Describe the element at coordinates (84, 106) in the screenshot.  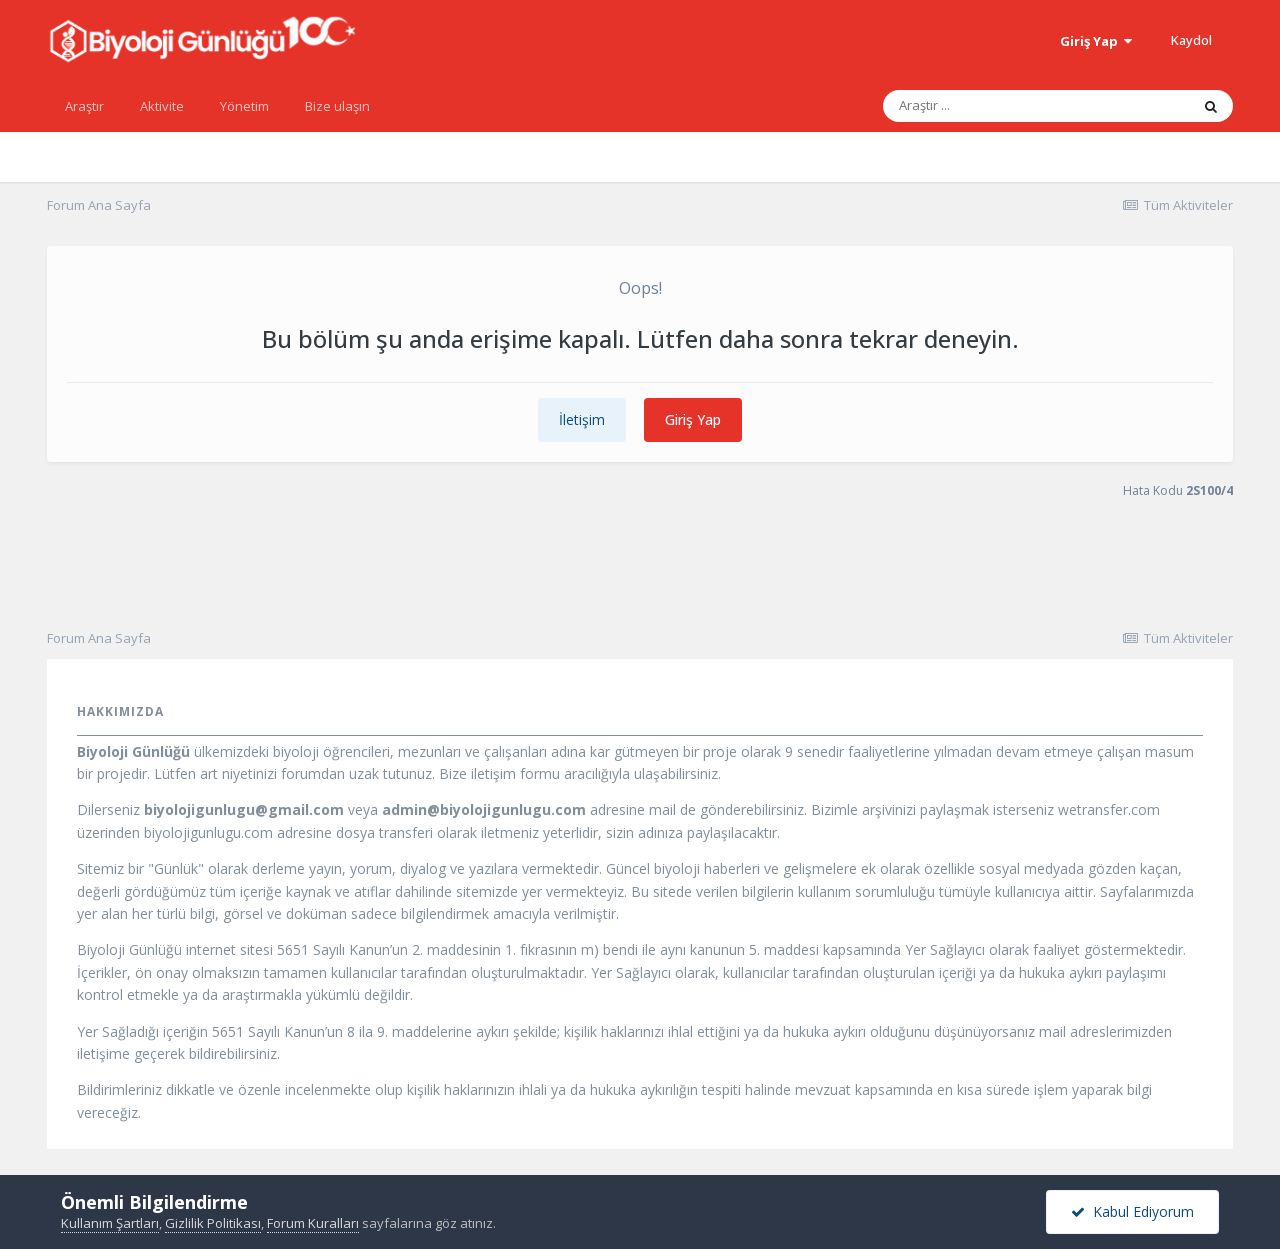
I see `Araştır` at that location.